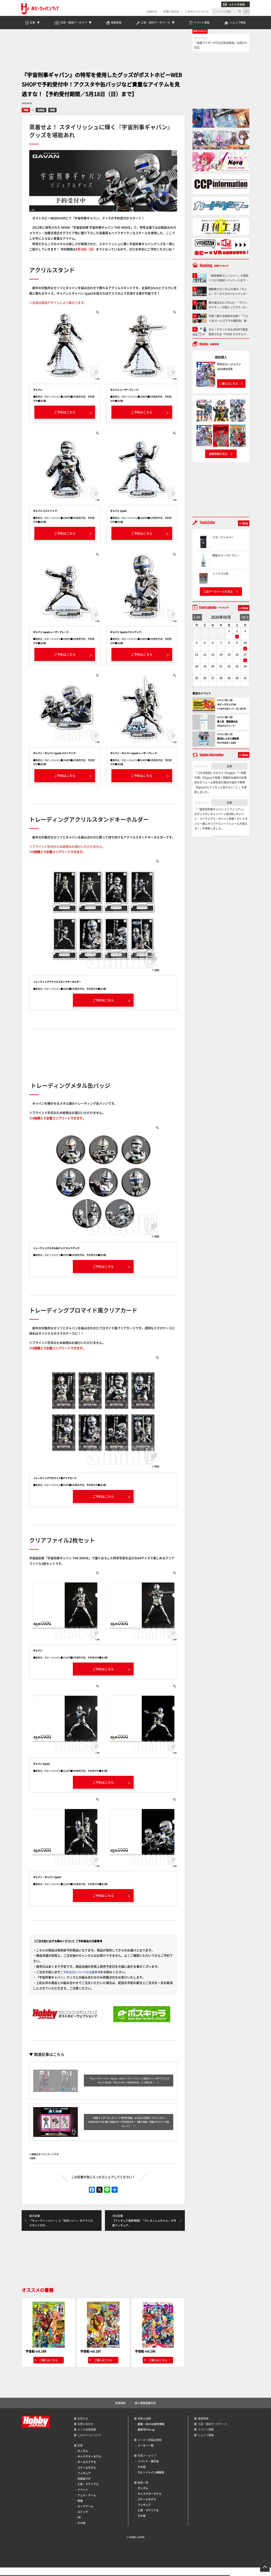 The image size is (271, 2576). What do you see at coordinates (81, 1979) in the screenshot?
I see `ご予約注文についての注意事項` at bounding box center [81, 1979].